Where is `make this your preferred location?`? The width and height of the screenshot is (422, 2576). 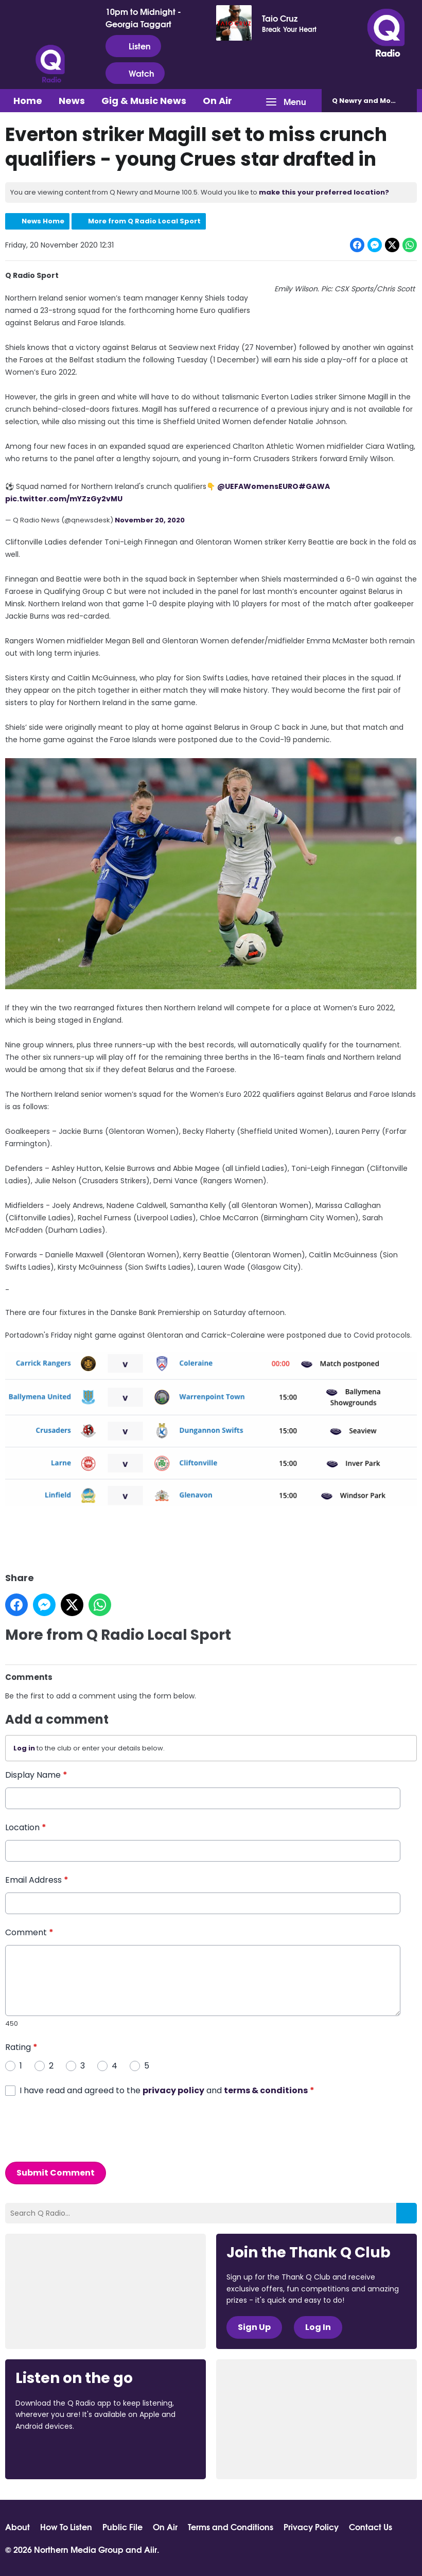
make this your preferred location? is located at coordinates (324, 192).